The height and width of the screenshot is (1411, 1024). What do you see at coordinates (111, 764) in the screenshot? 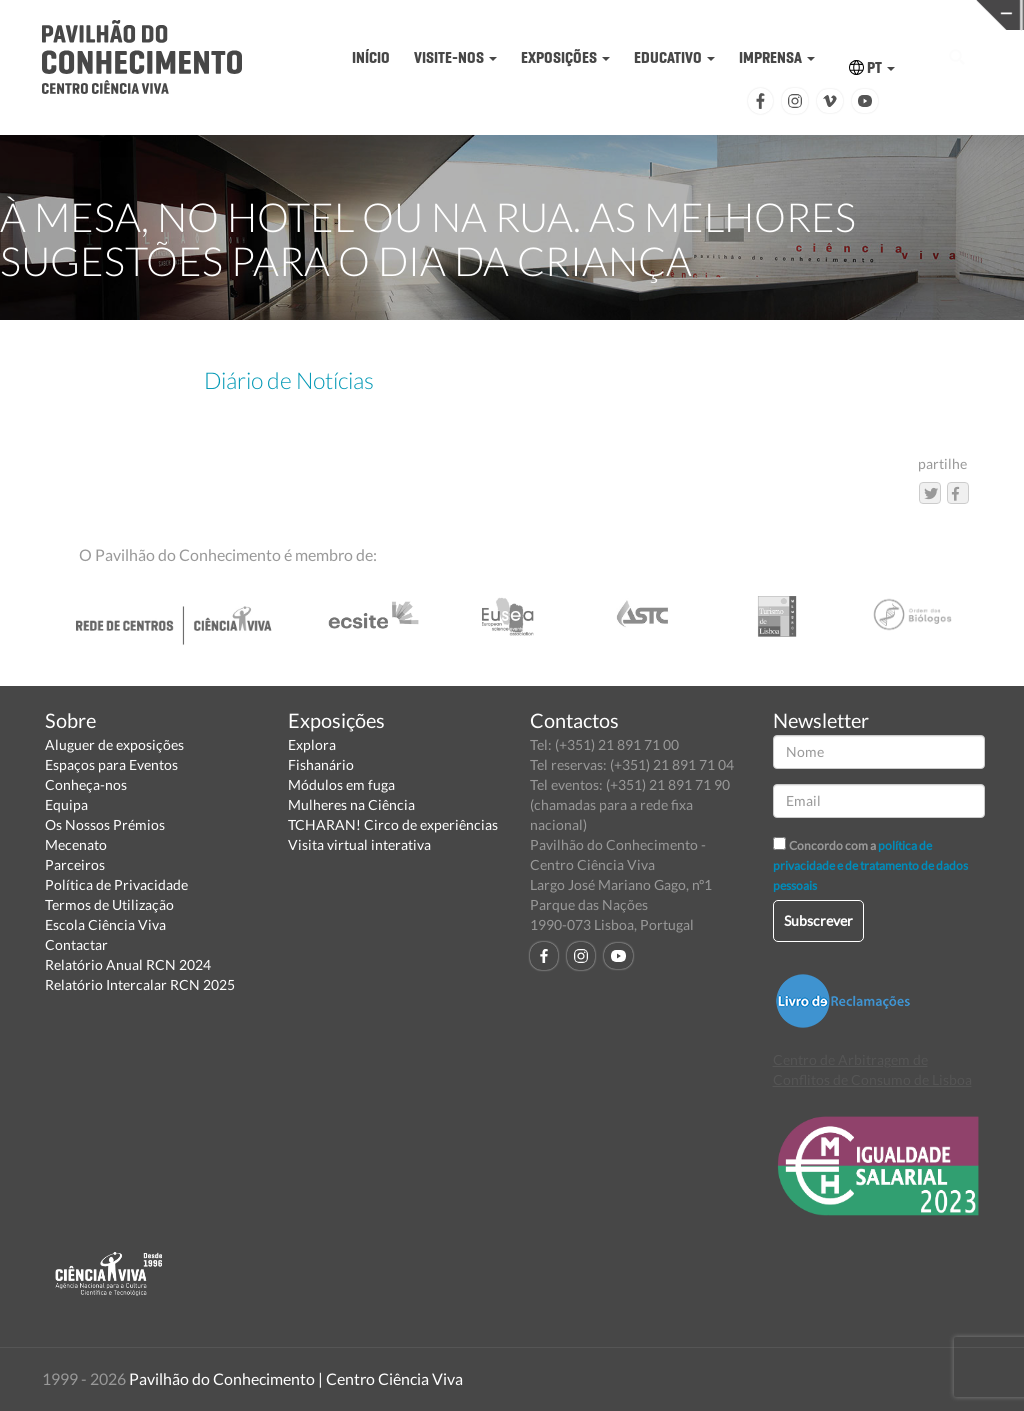
I see `Espaços para Eventos` at bounding box center [111, 764].